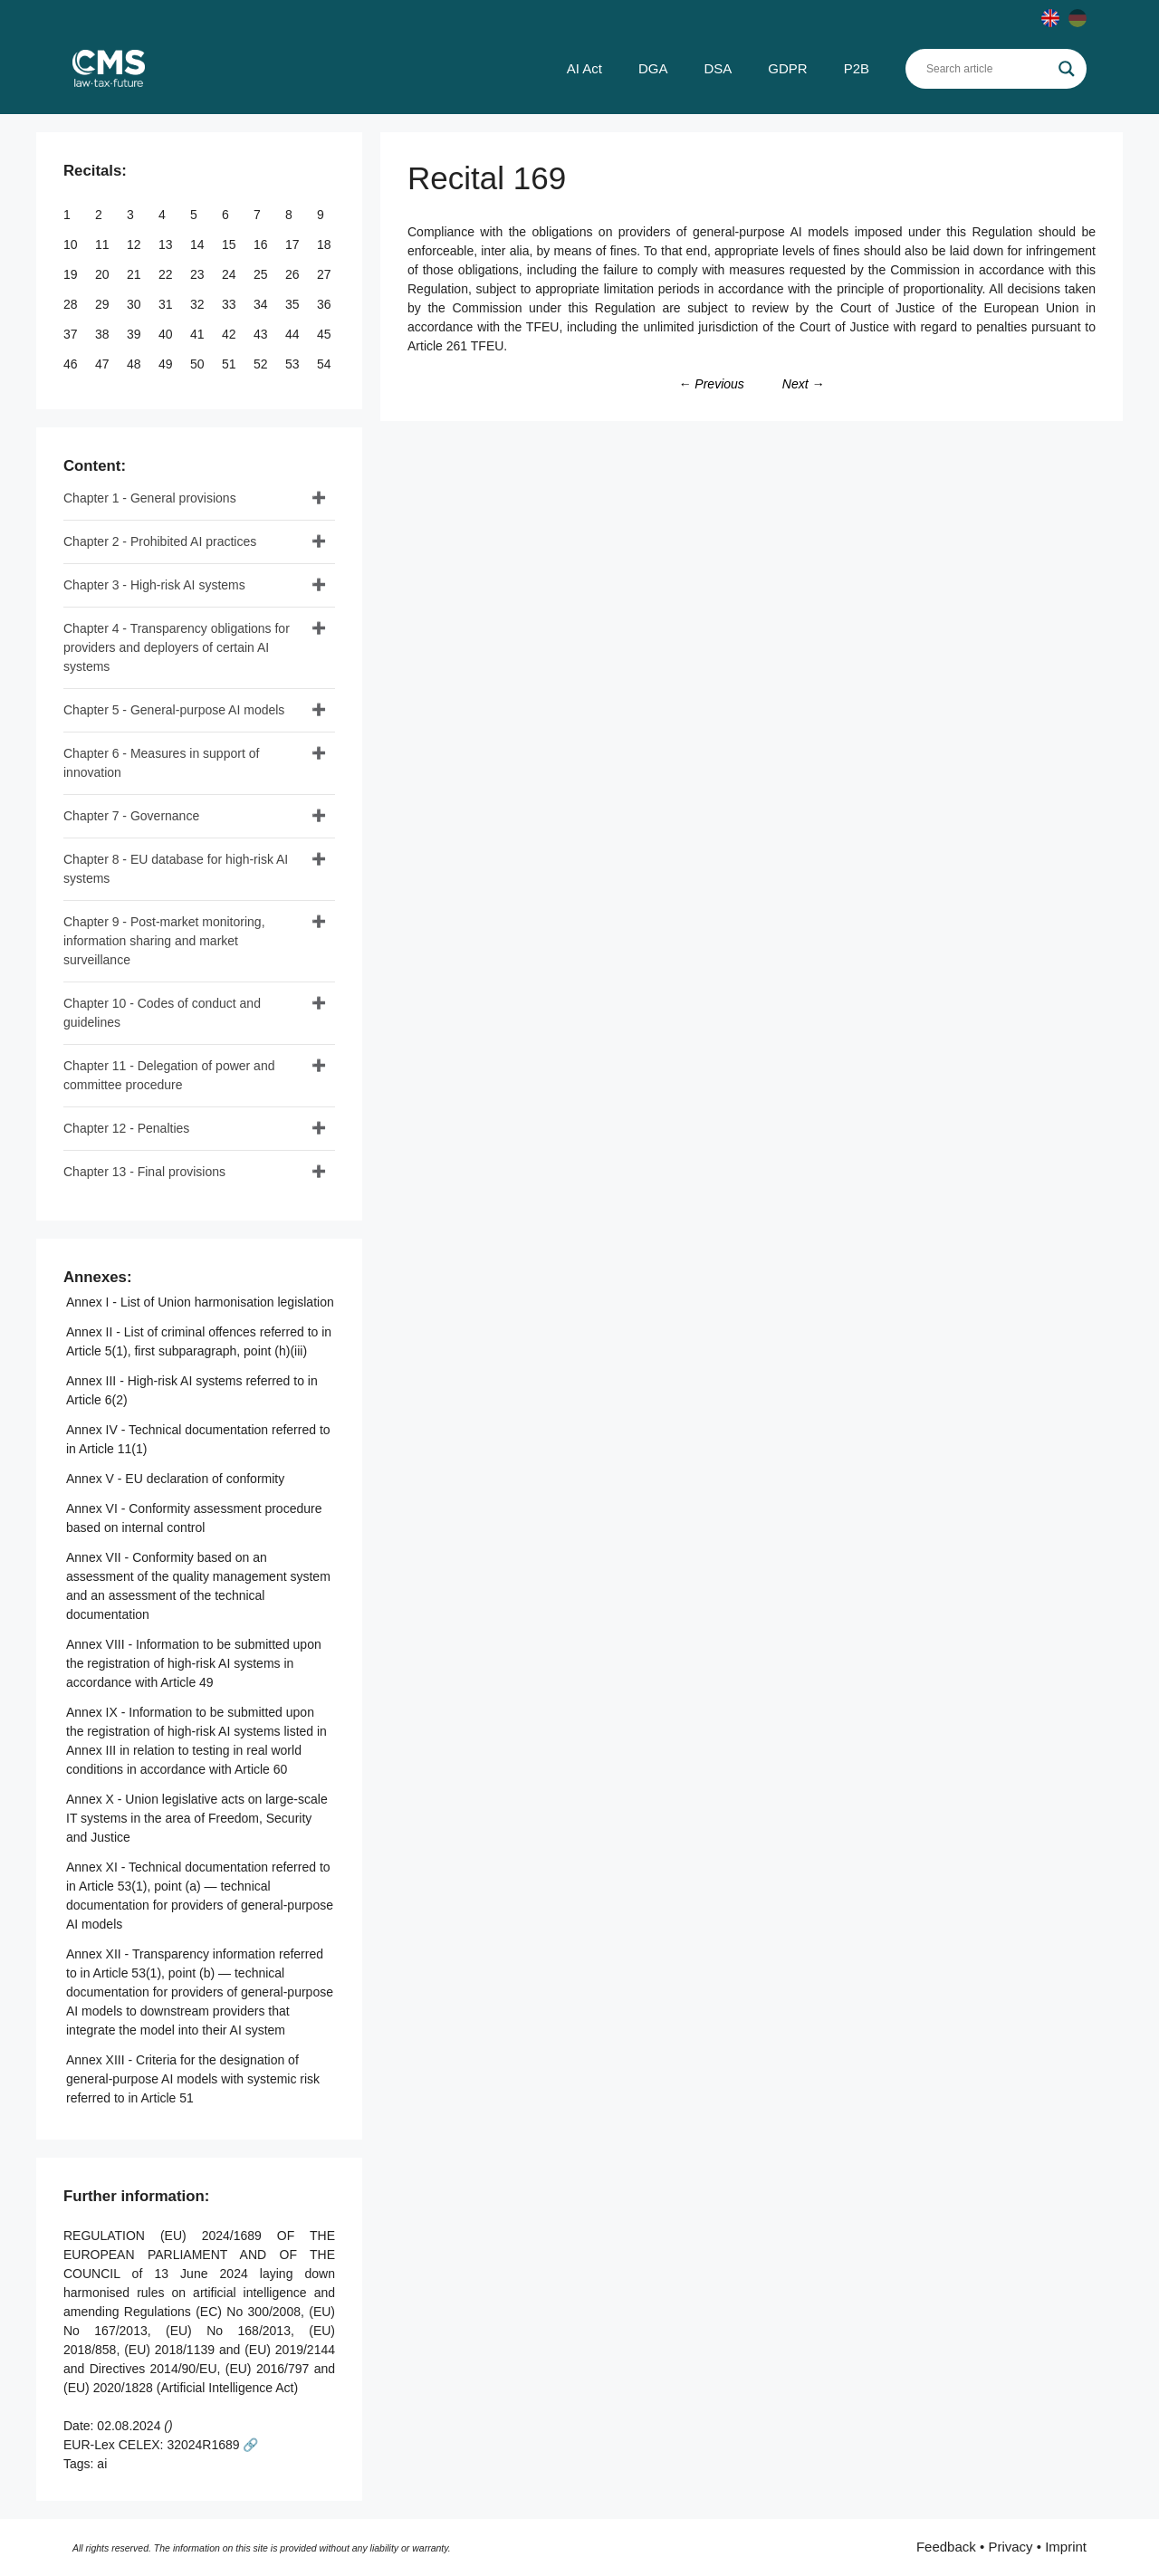 The image size is (1159, 2576). What do you see at coordinates (154, 585) in the screenshot?
I see `Chapter 3 - High-risk AI systems` at bounding box center [154, 585].